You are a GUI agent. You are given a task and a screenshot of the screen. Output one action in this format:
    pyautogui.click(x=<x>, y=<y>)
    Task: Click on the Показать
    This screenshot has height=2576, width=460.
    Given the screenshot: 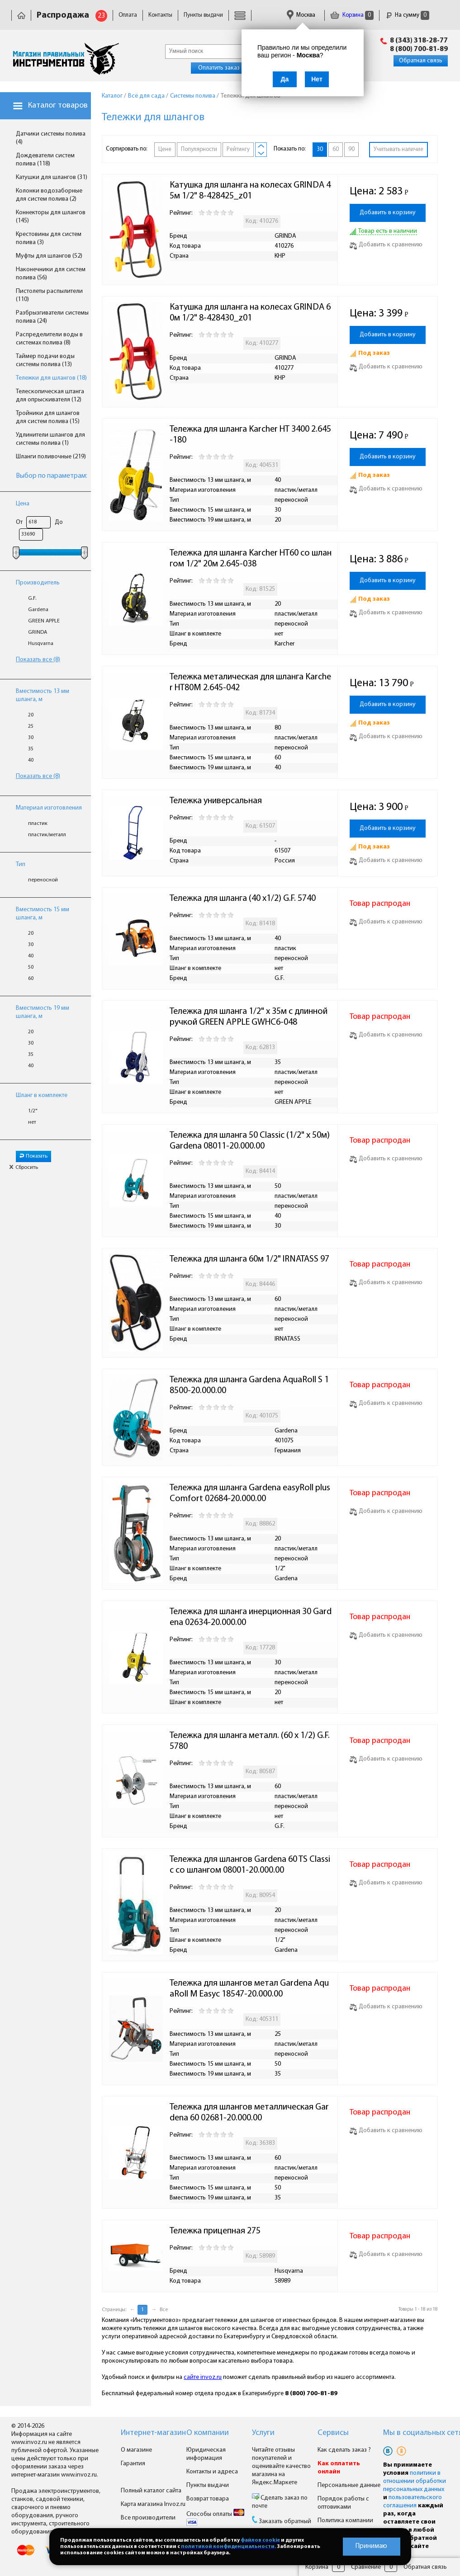 What is the action you would take?
    pyautogui.click(x=33, y=1156)
    